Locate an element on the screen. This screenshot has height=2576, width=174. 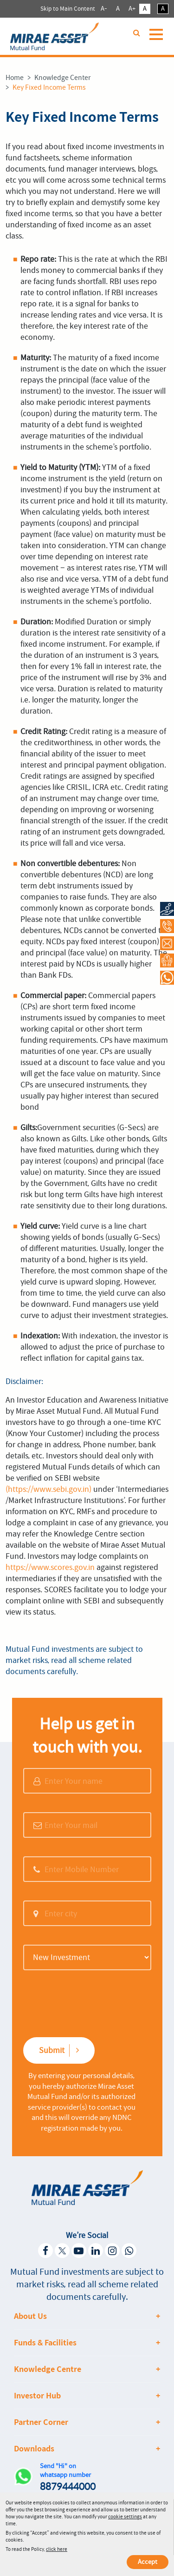
https://www.scores.gov.in is located at coordinates (50, 1567).